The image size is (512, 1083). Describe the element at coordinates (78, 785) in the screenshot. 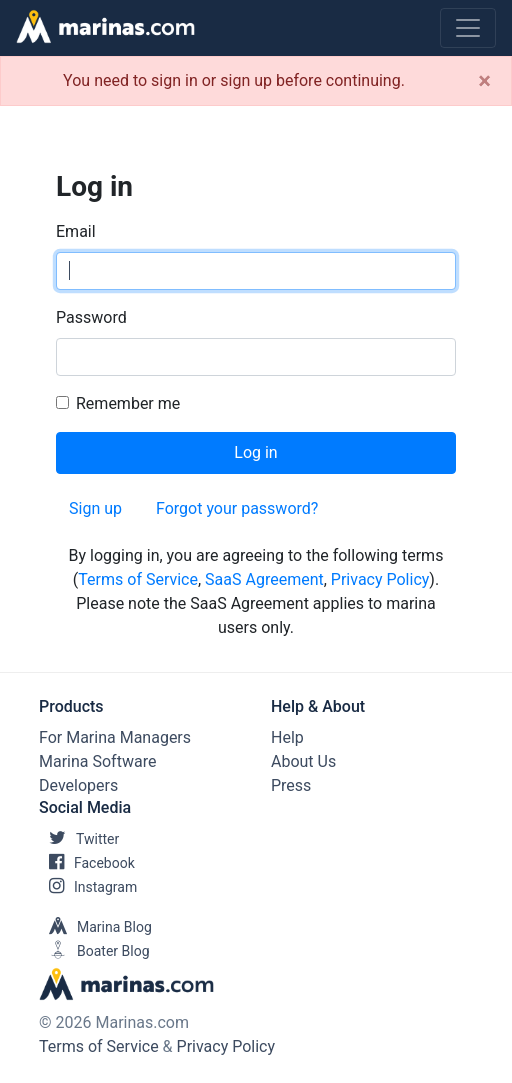

I see `Developers` at that location.